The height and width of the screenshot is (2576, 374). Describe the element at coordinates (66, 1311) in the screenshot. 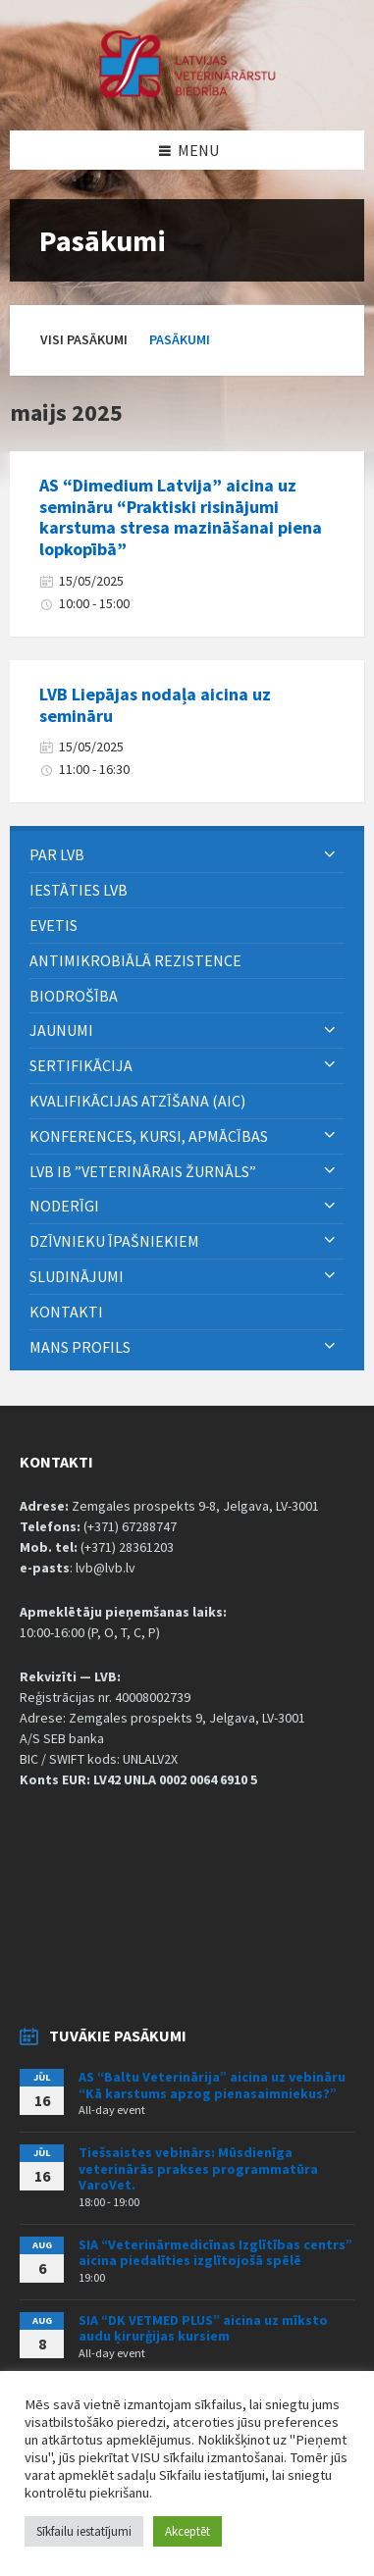

I see `Kontakti [menuitem]` at that location.